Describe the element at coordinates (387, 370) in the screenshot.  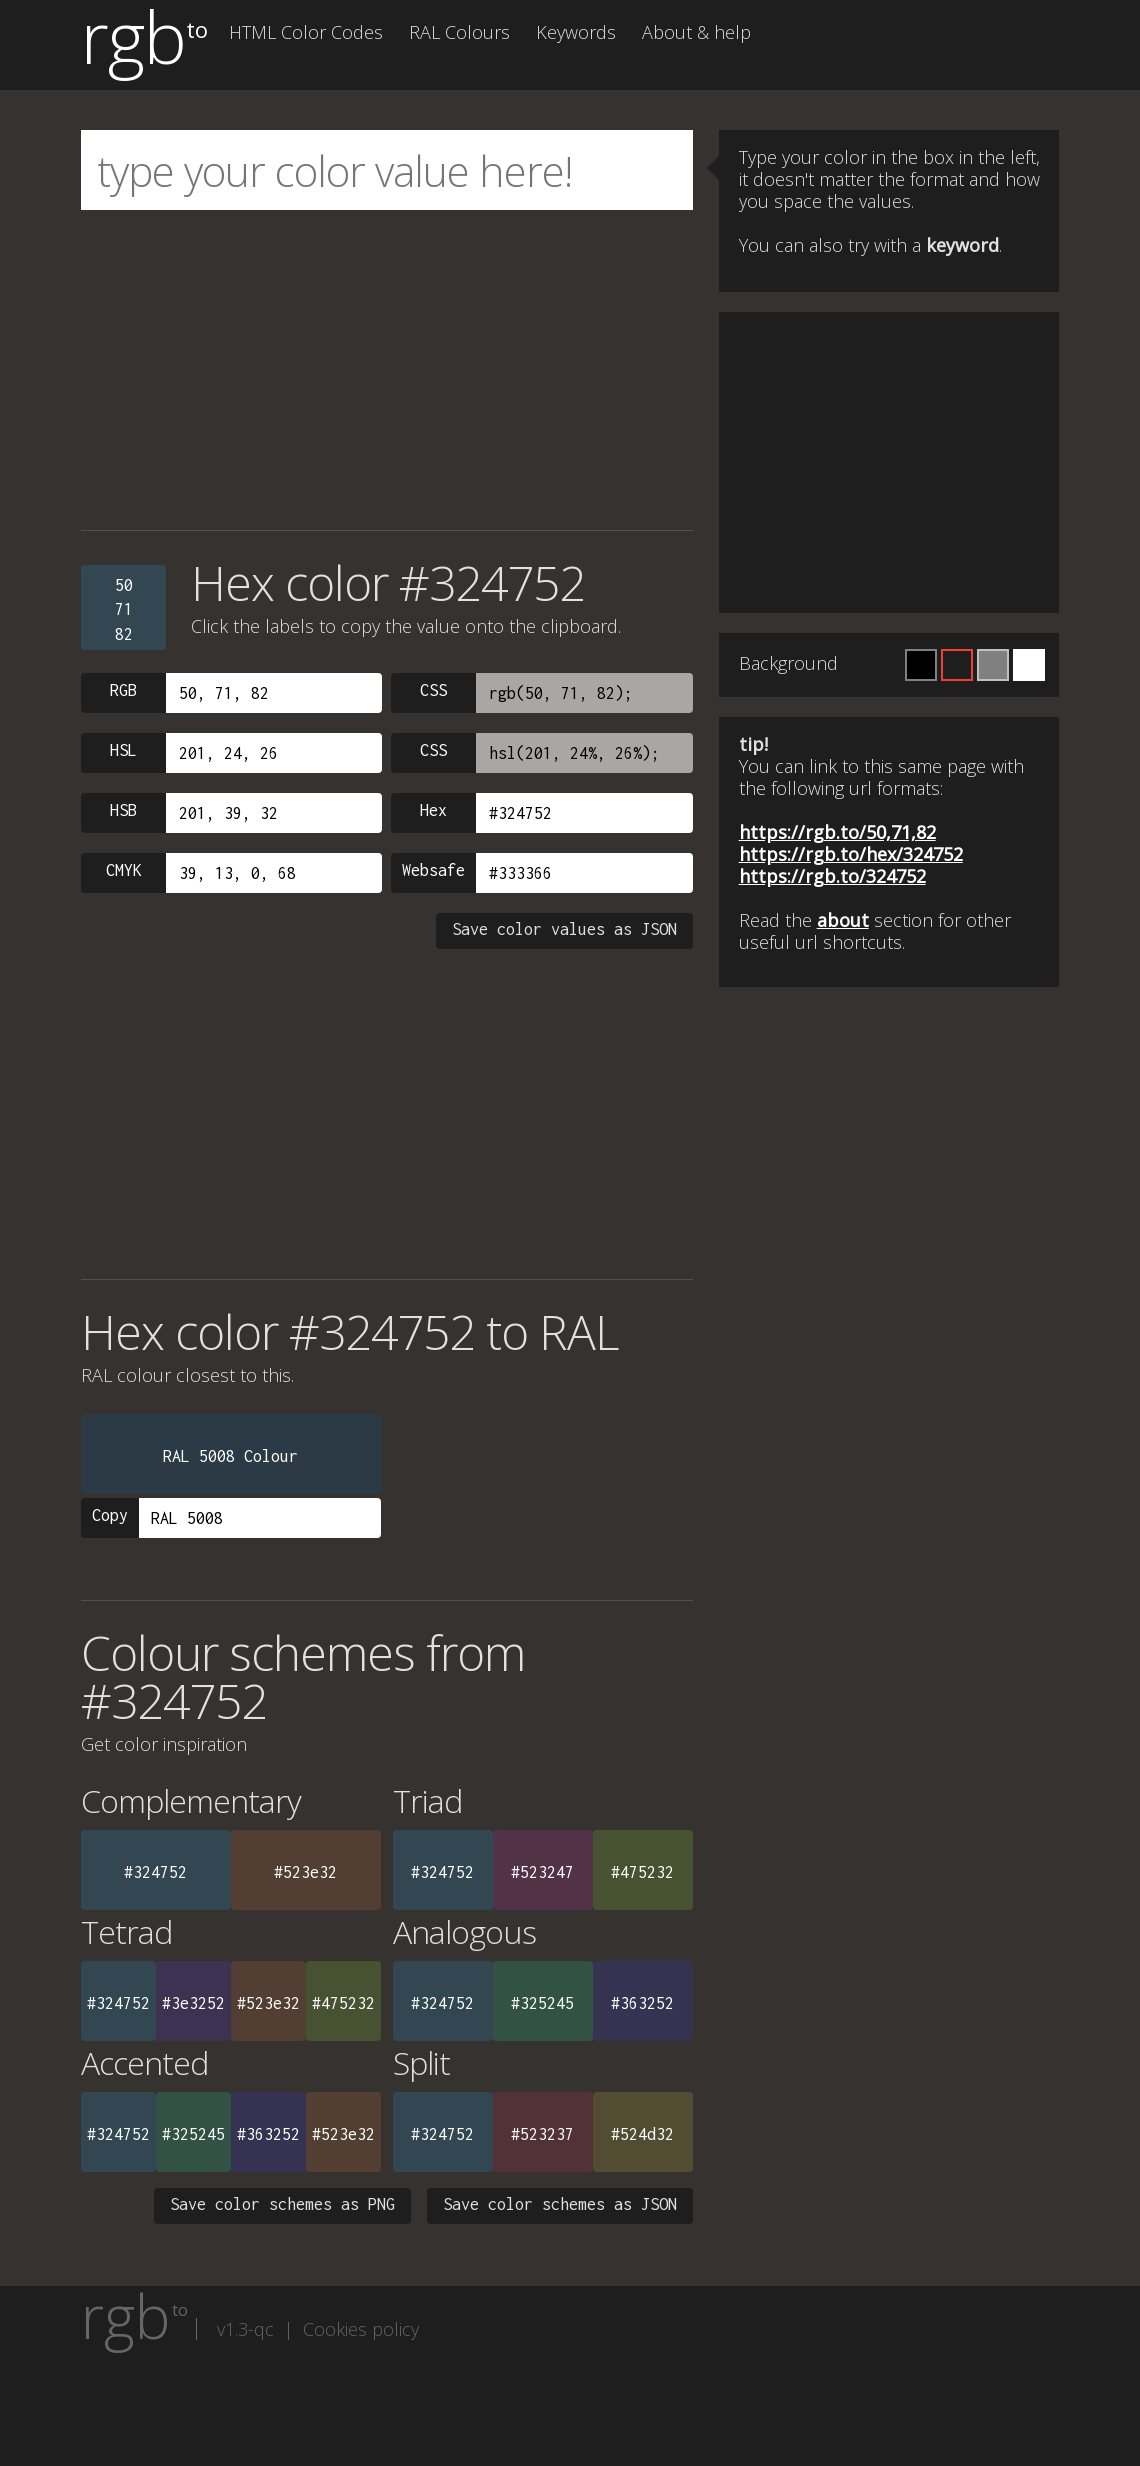
I see `[Advertisement]` at that location.